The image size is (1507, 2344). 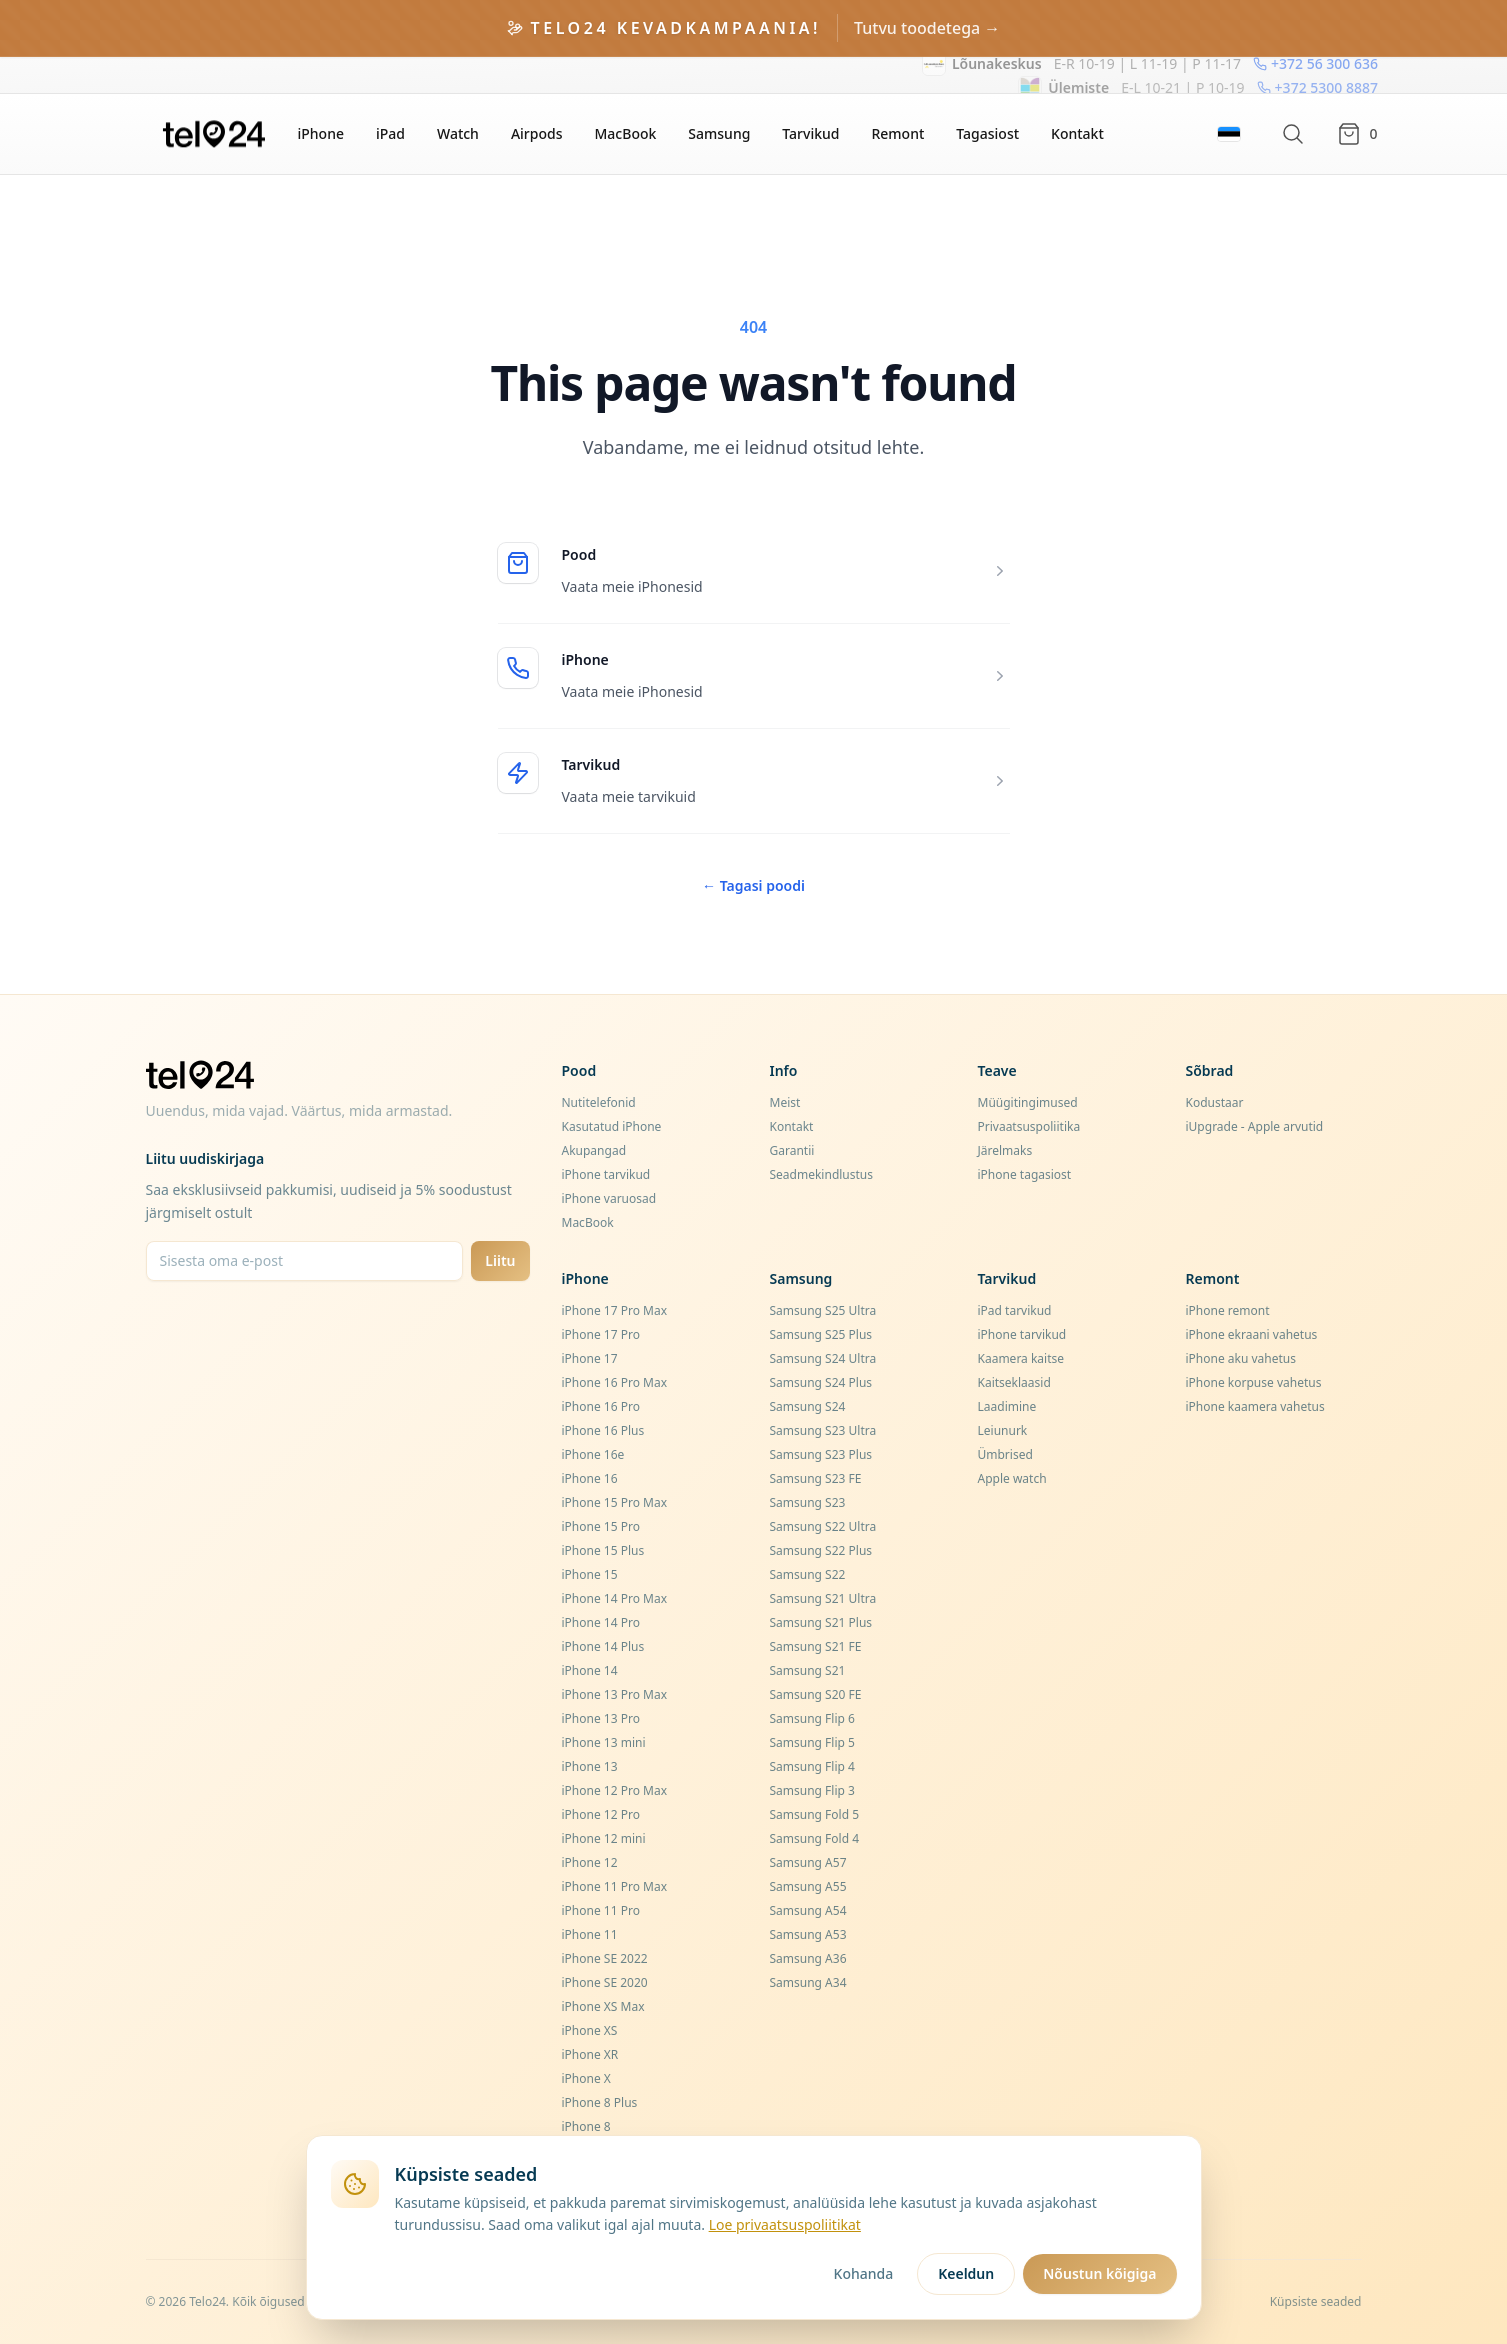 I want to click on Samsung S25 Ultra, so click(x=823, y=1310).